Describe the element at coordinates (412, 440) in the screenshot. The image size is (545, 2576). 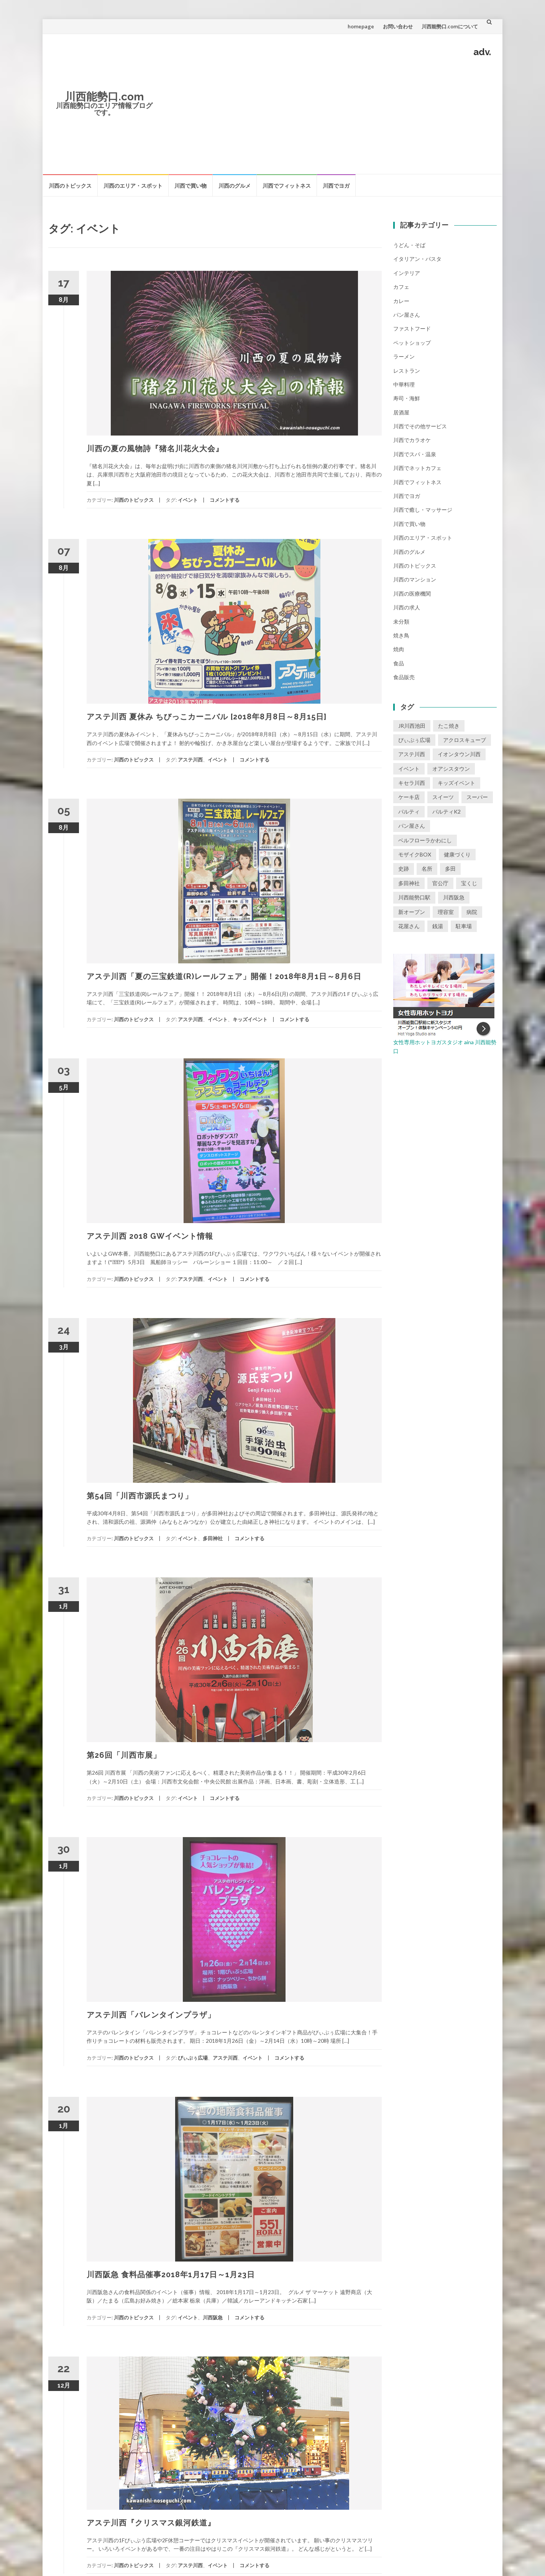
I see `川西でカラオケ` at that location.